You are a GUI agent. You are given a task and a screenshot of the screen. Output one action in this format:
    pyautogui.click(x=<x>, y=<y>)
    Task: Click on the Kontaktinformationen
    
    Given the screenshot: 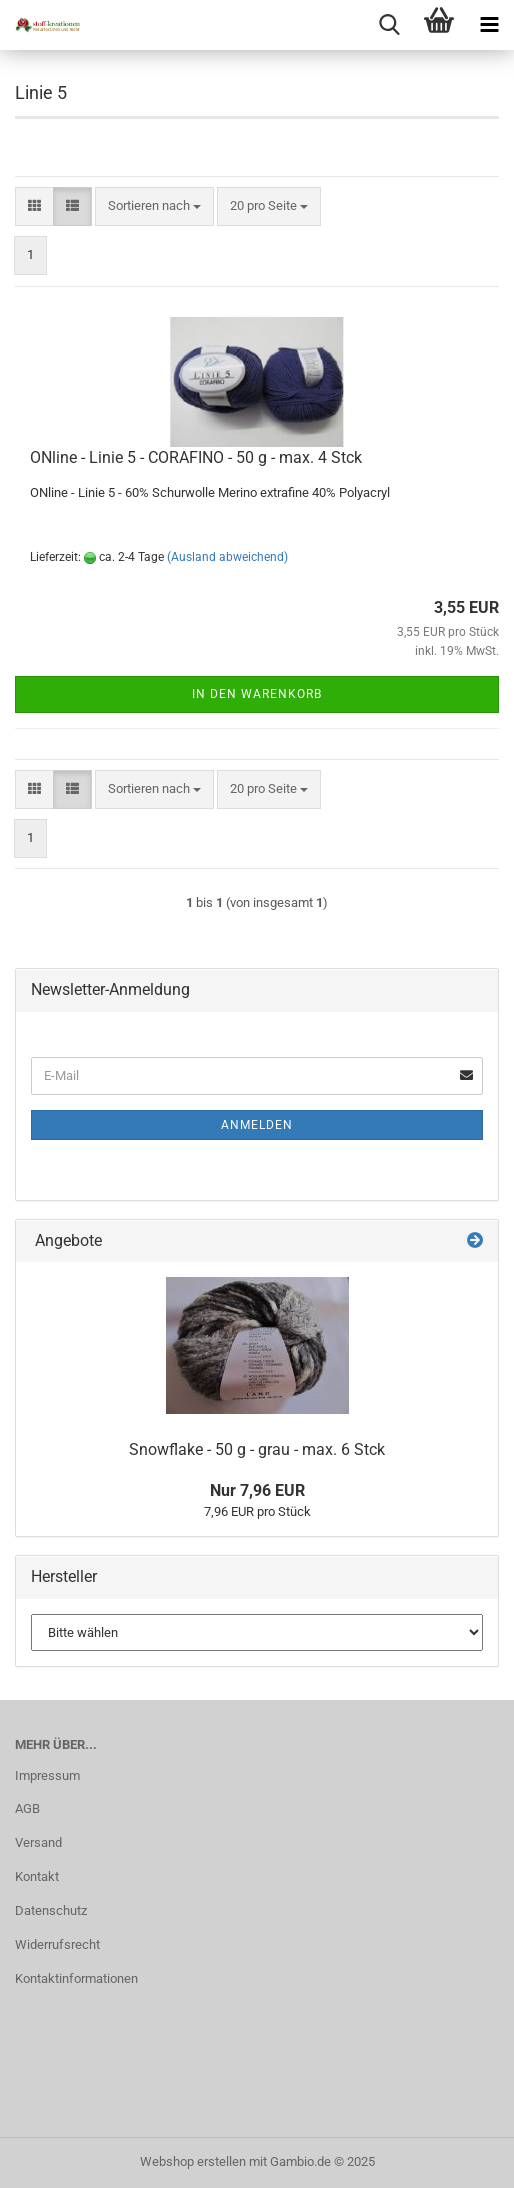 What is the action you would take?
    pyautogui.click(x=76, y=1978)
    